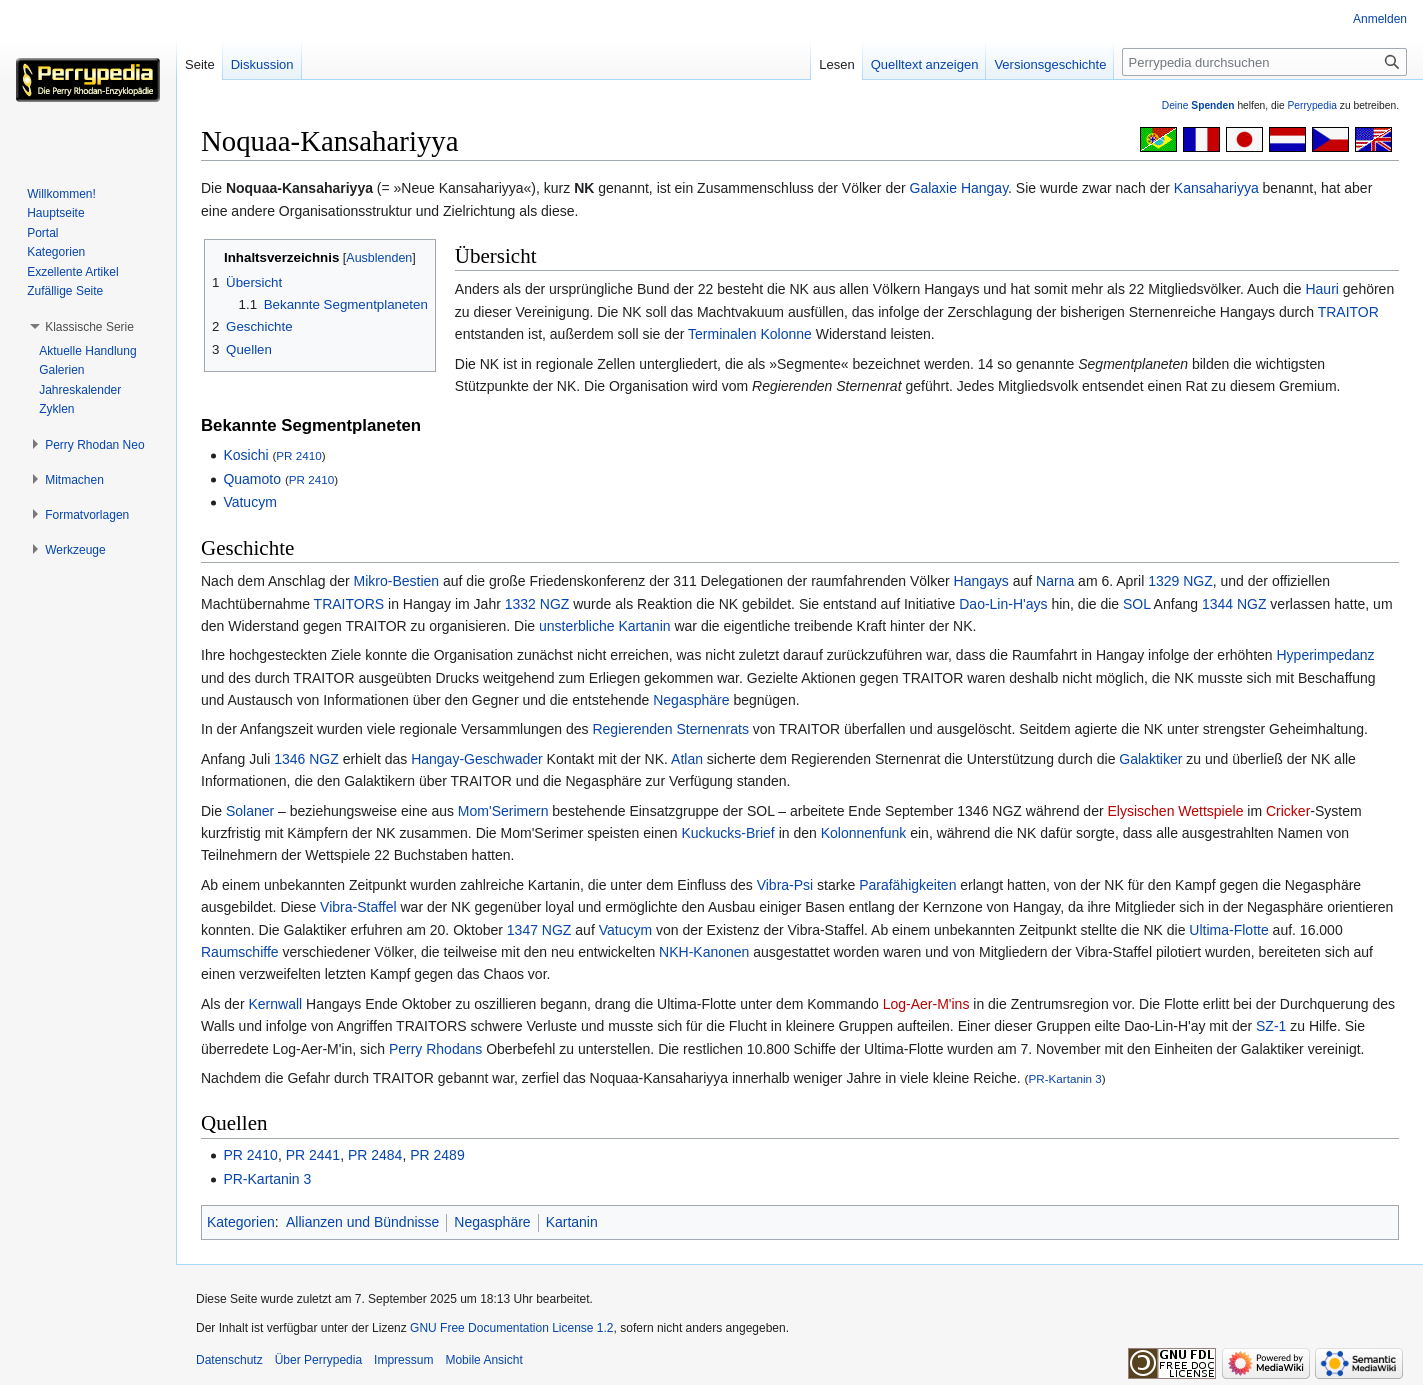 The height and width of the screenshot is (1385, 1423). What do you see at coordinates (644, 626) in the screenshot?
I see `Kartanin` at bounding box center [644, 626].